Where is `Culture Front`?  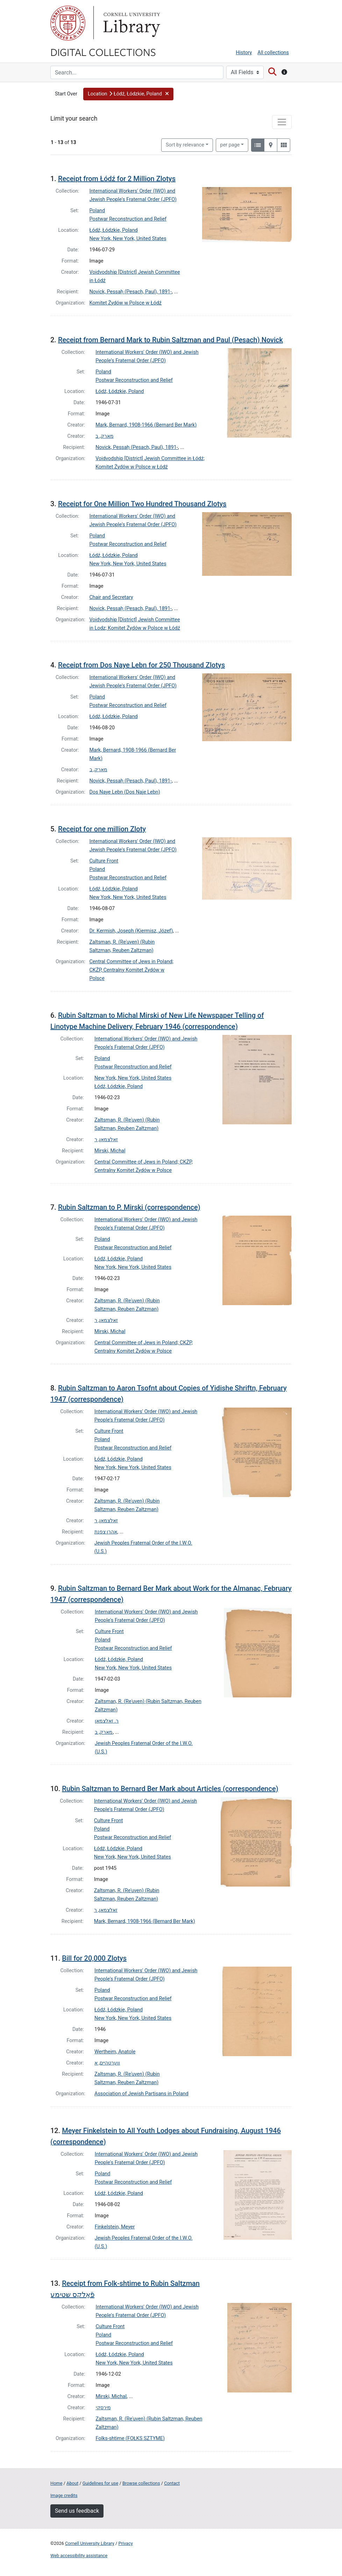
Culture Front is located at coordinates (104, 861).